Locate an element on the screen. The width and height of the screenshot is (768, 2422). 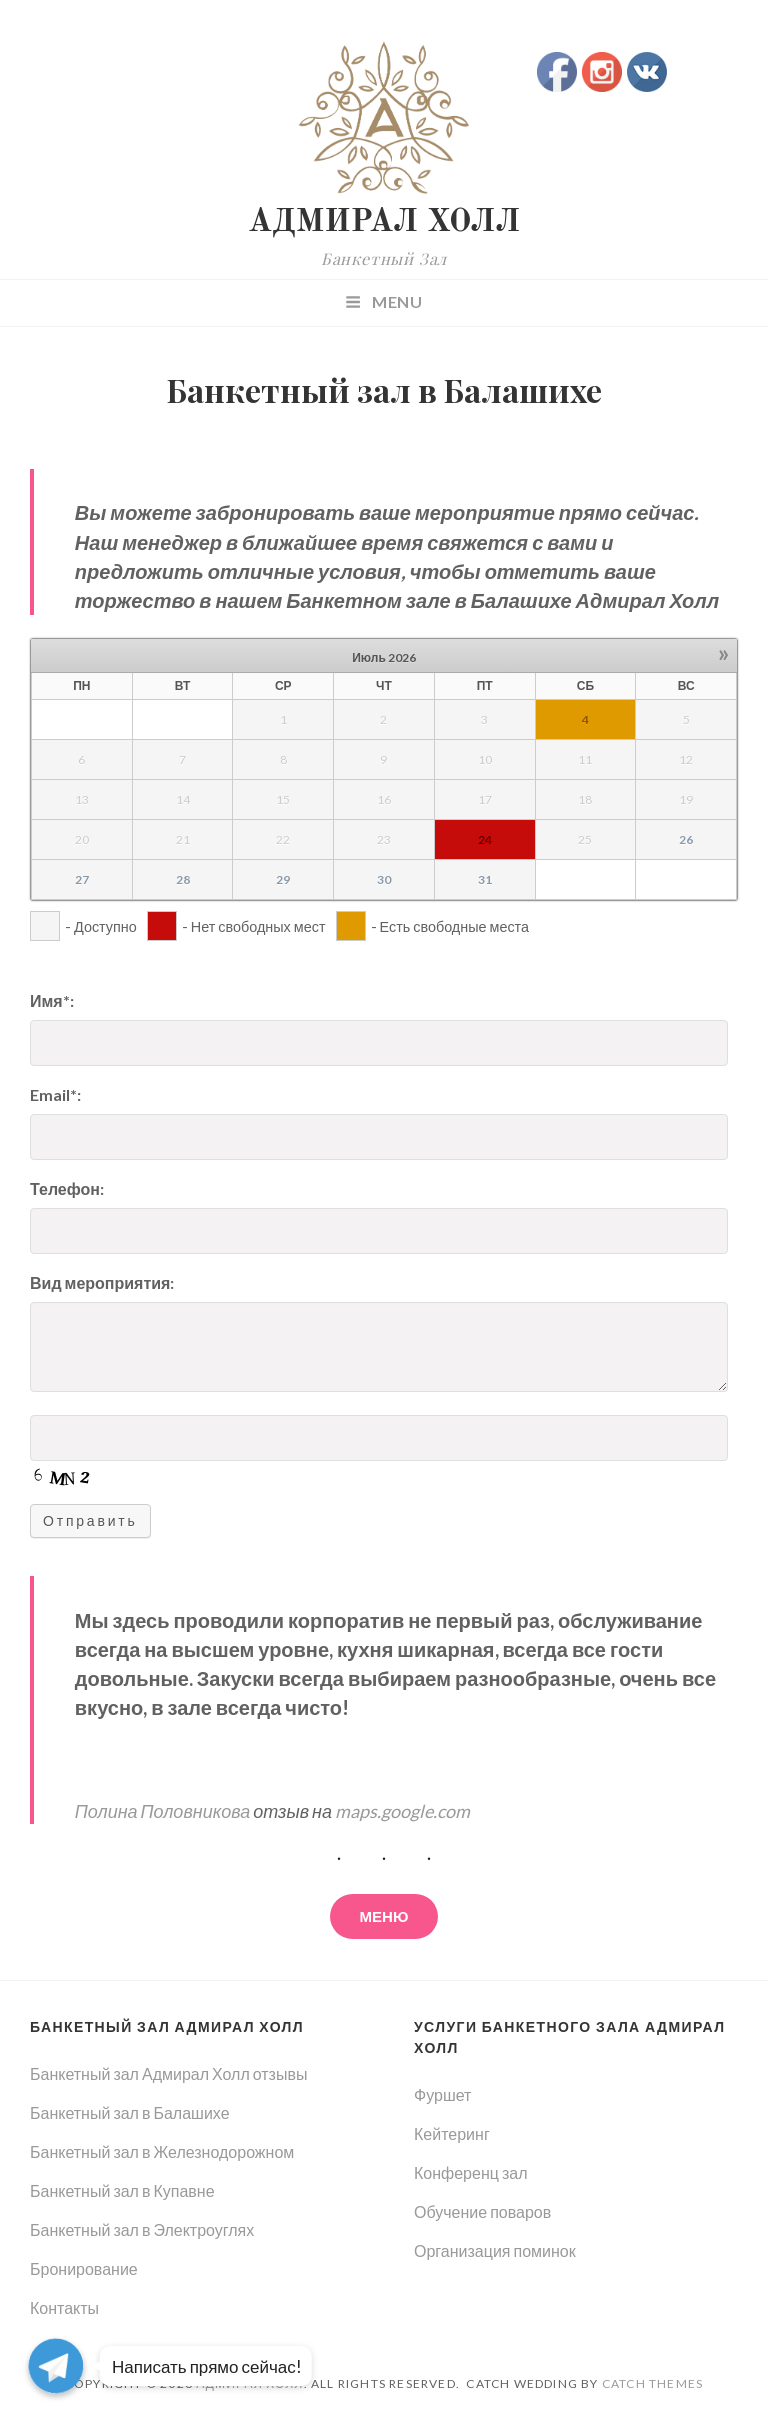
меню is located at coordinates (384, 1916).